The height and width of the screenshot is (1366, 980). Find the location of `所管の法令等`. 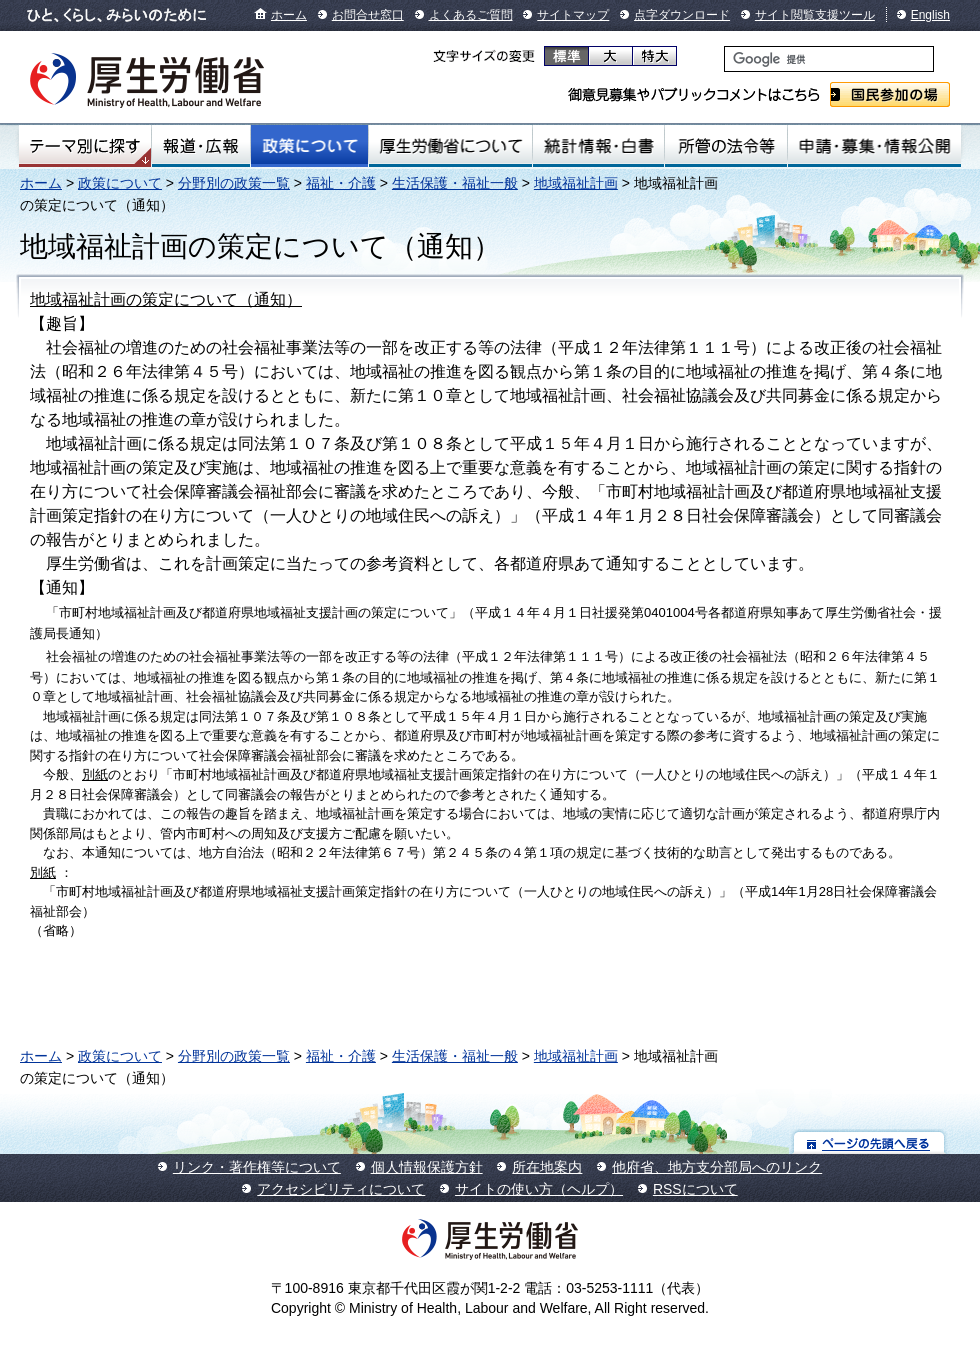

所管の法令等 is located at coordinates (725, 146).